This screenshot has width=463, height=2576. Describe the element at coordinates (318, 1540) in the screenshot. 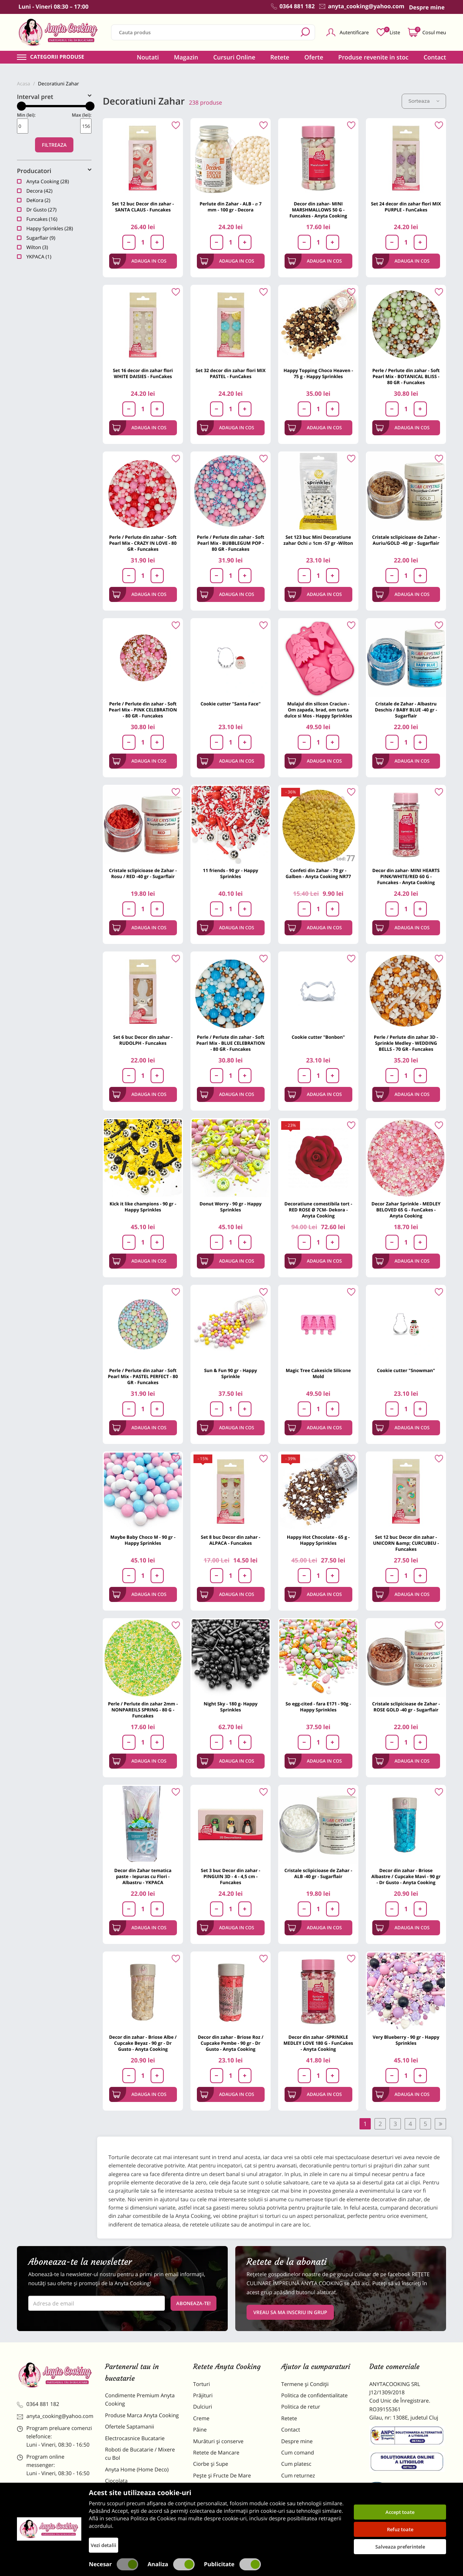

I see `Happy Hot Chocolate - 65 g - Happy Sprinkles` at that location.